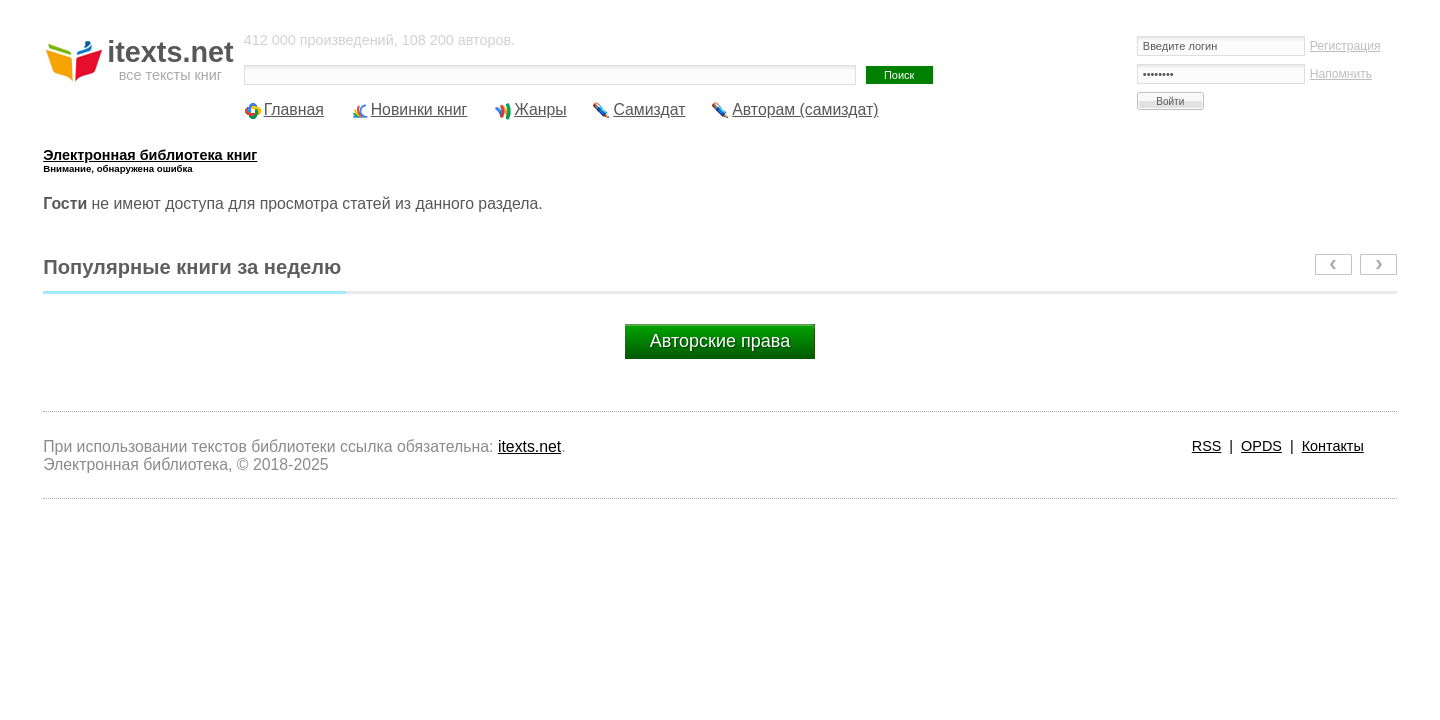  I want to click on RSS, so click(1207, 446).